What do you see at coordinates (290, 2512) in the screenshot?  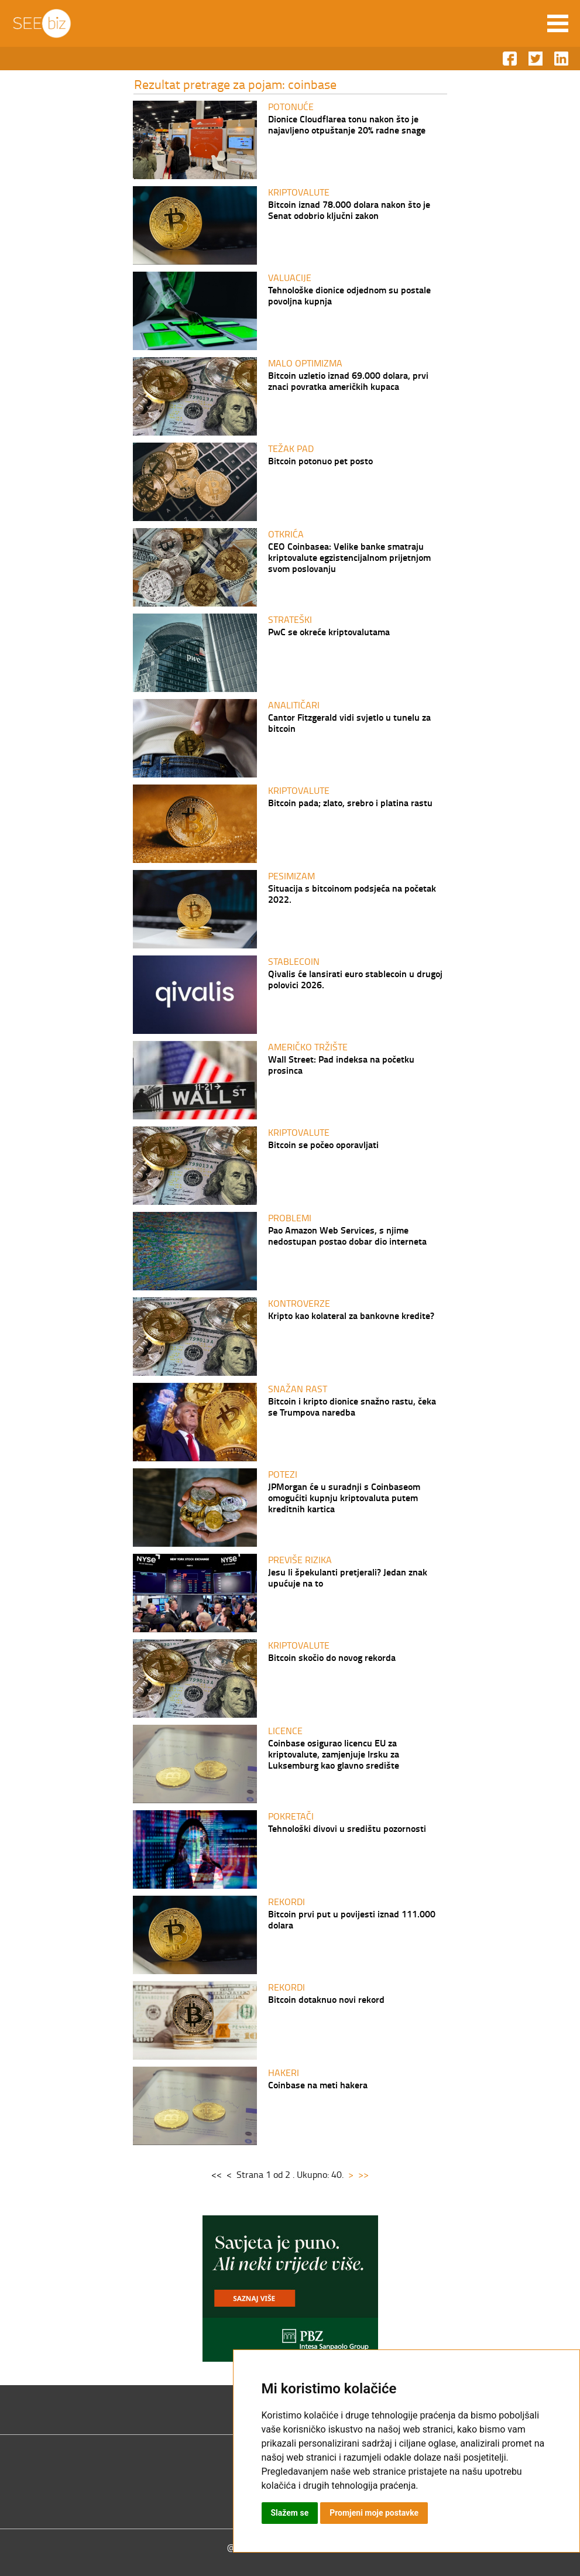 I see `Slažem se [button]` at bounding box center [290, 2512].